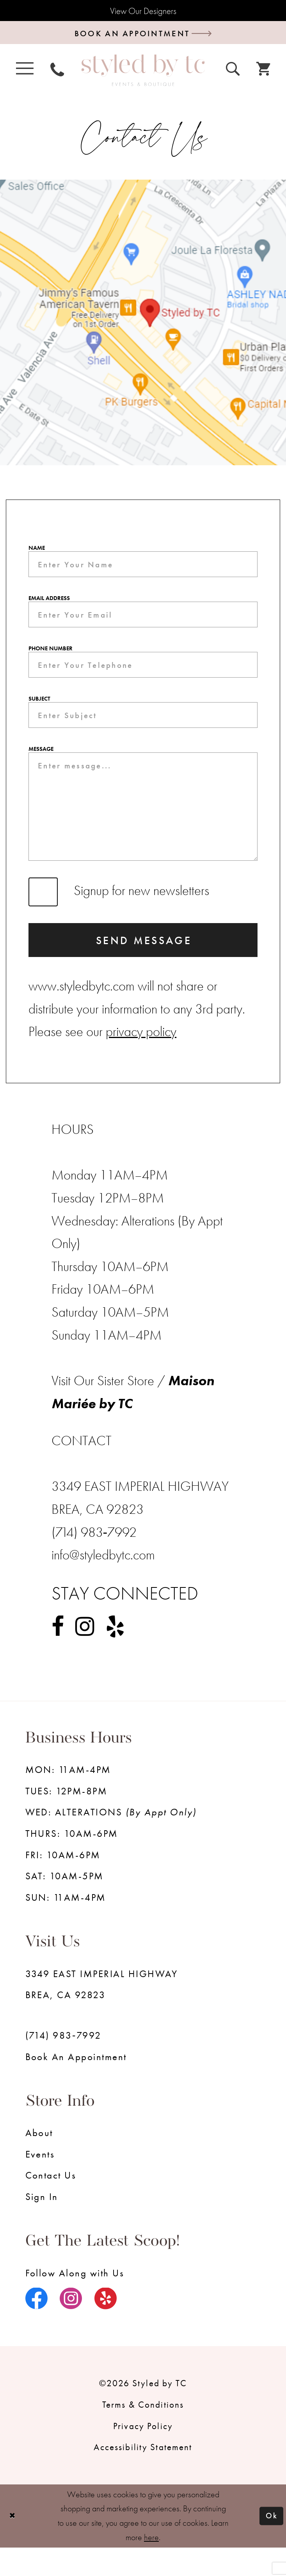 The image size is (286, 2576). Describe the element at coordinates (25, 71) in the screenshot. I see `[button]` at that location.